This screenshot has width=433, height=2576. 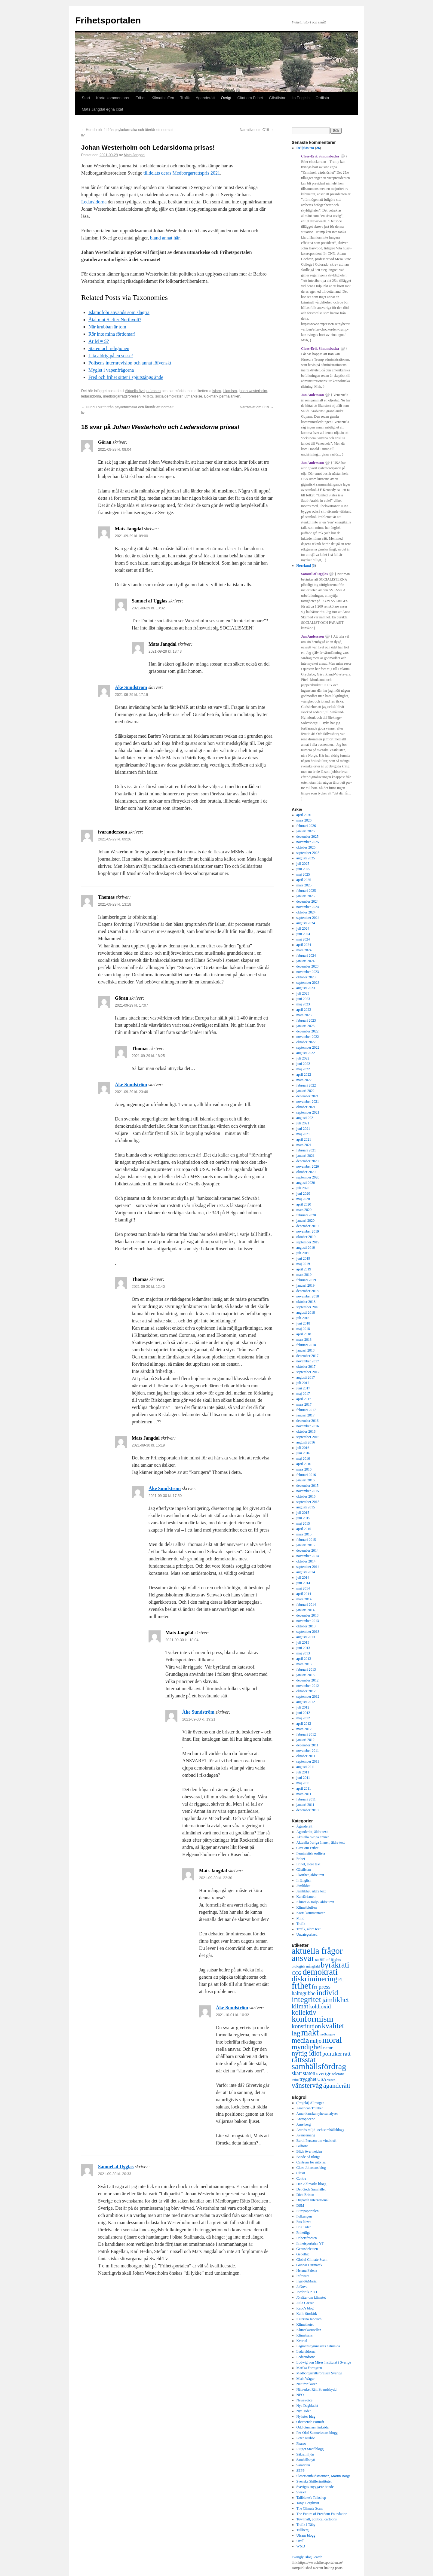 What do you see at coordinates (308, 2330) in the screenshot?
I see `Klimatkarusellen` at bounding box center [308, 2330].